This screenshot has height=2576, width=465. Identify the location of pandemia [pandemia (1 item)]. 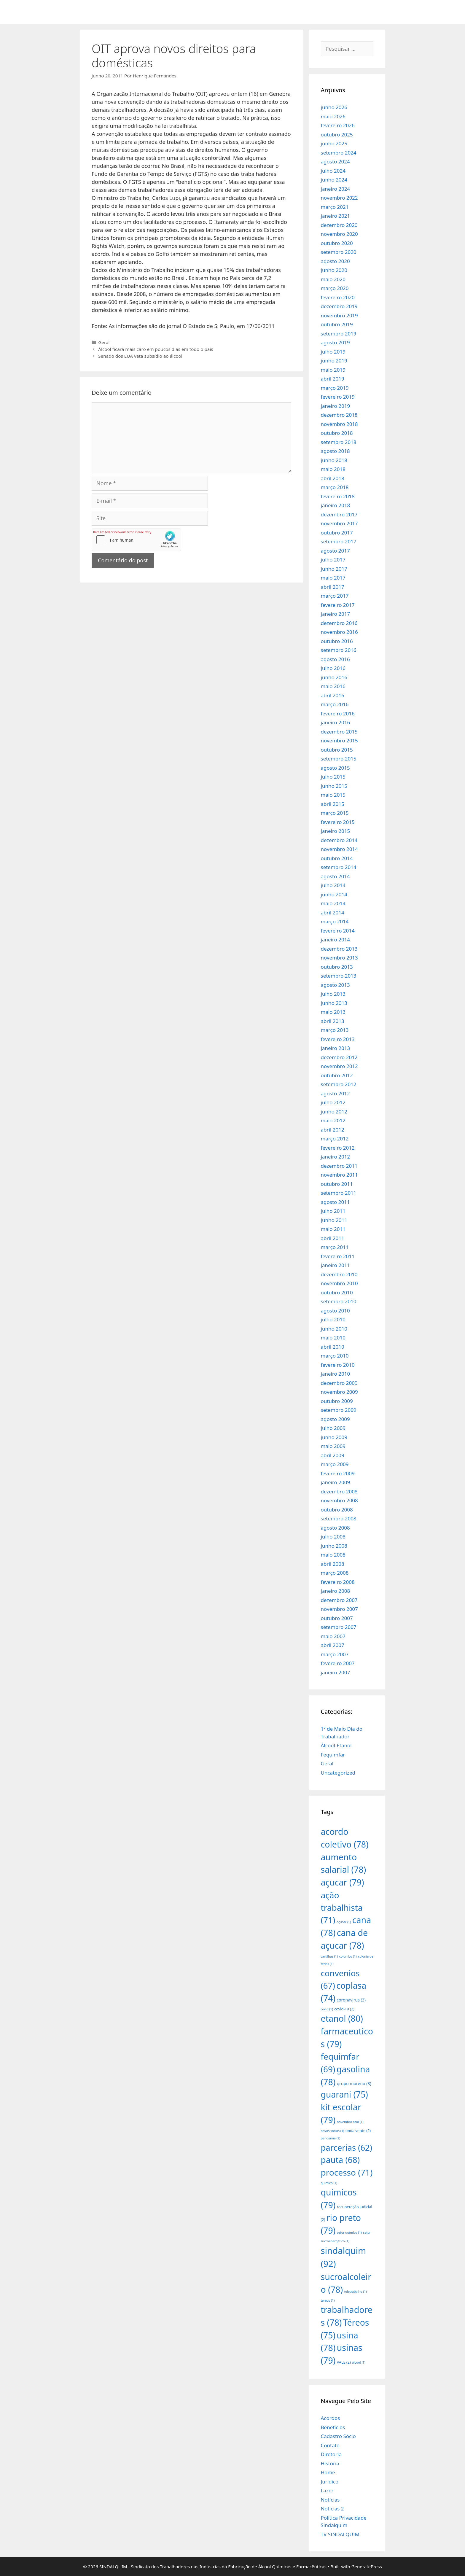
(330, 2138).